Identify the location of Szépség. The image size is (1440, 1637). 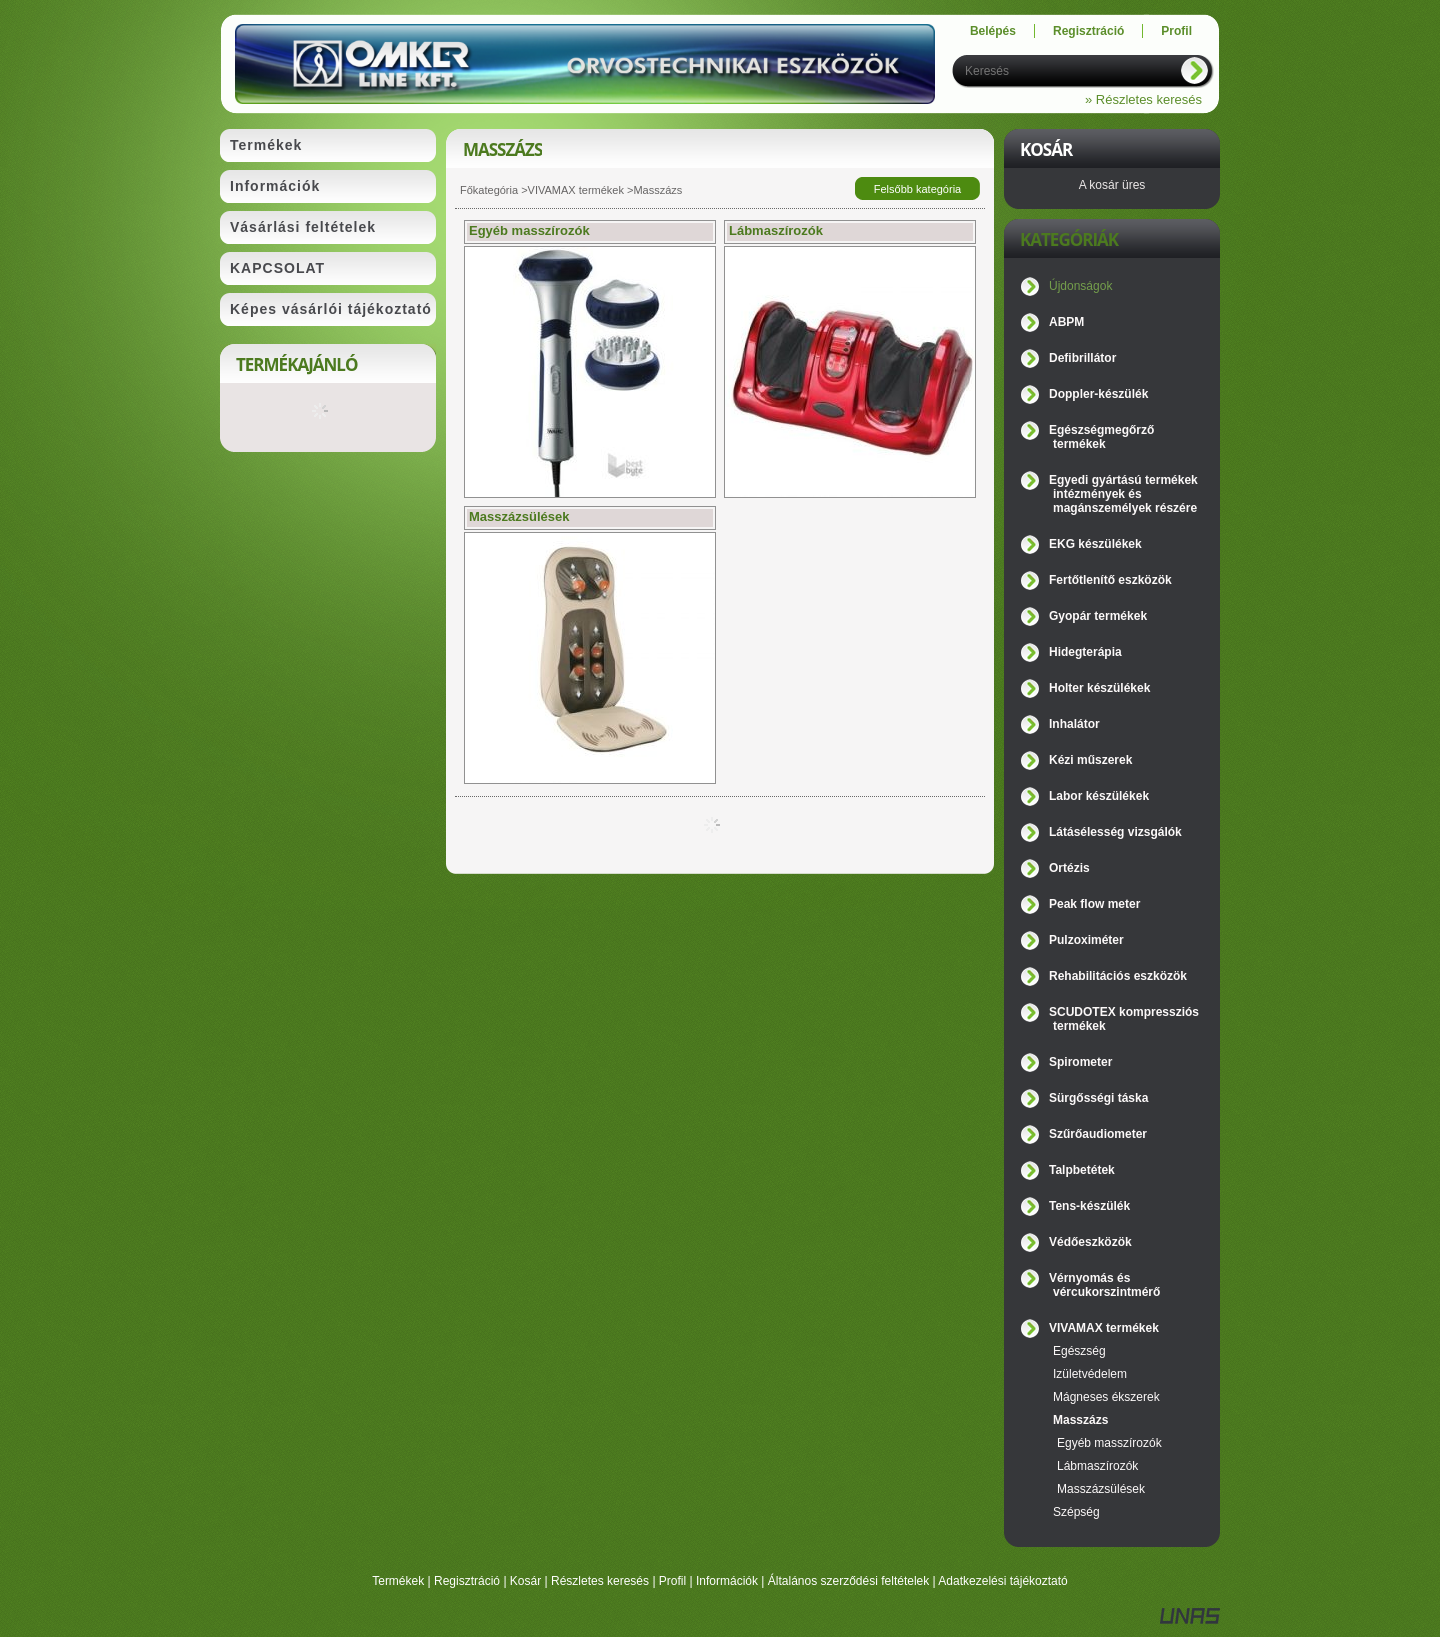
(1076, 1512).